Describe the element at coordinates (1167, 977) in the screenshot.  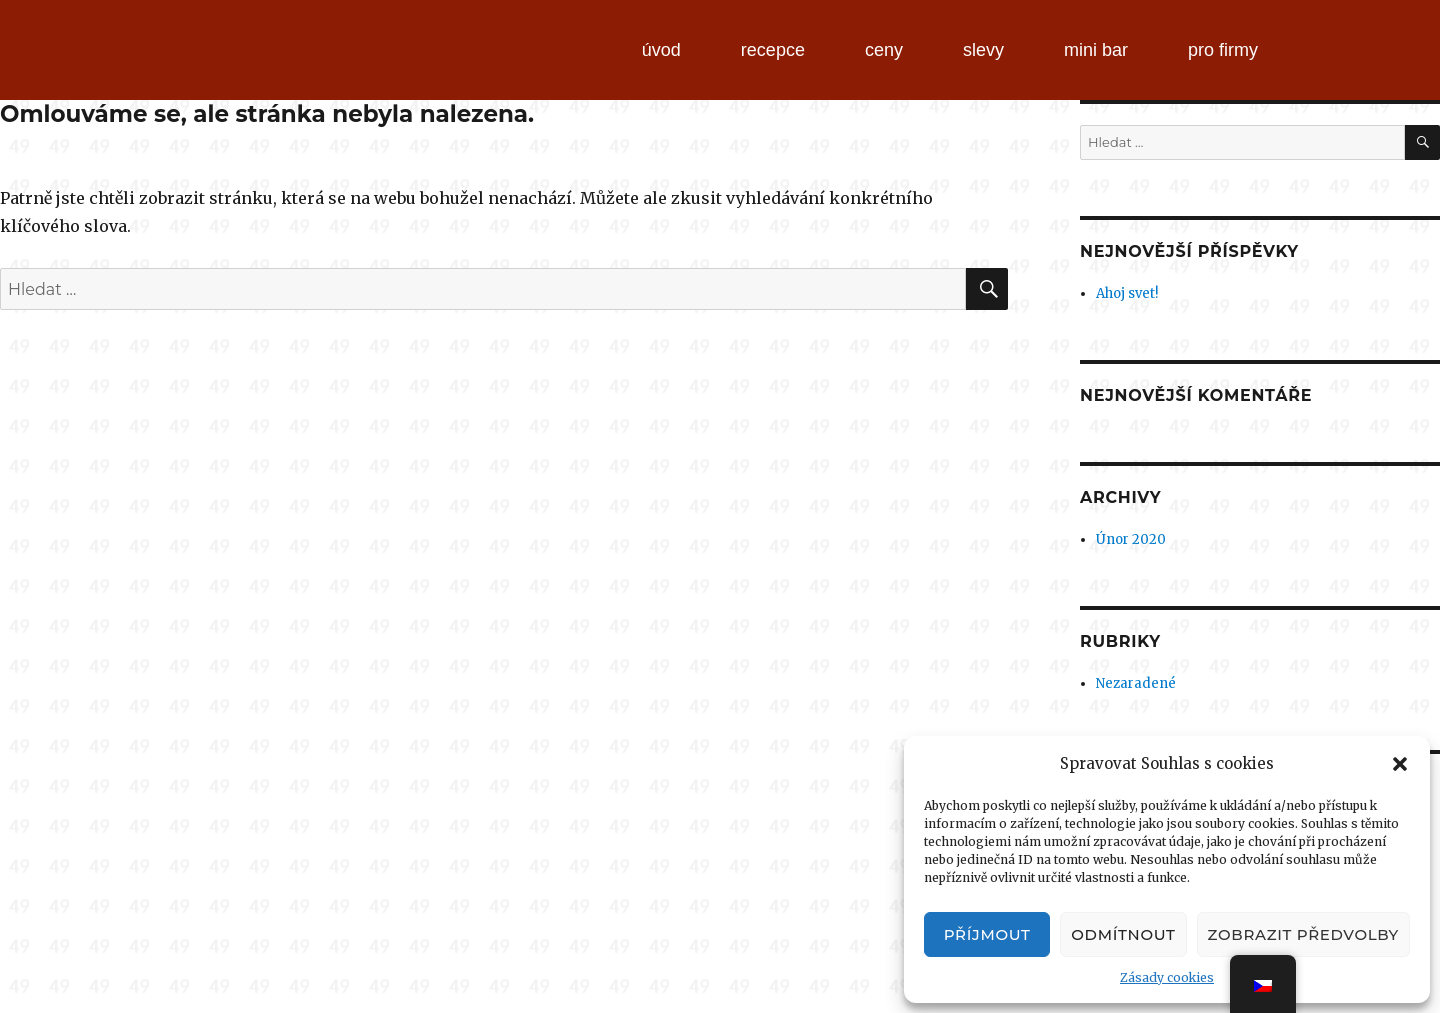
I see `Zásady cookies` at that location.